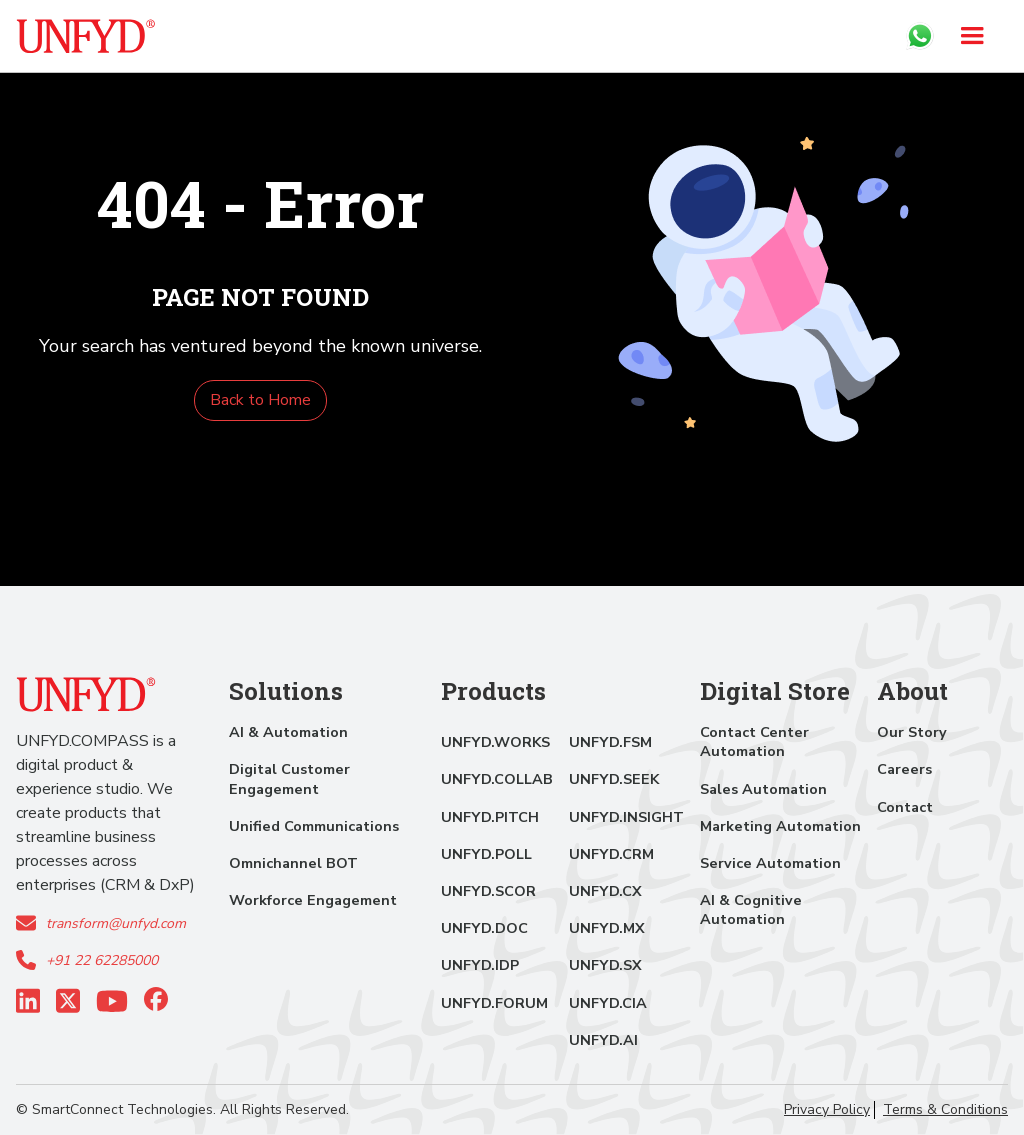  Describe the element at coordinates (607, 928) in the screenshot. I see `UNFYD.MX` at that location.